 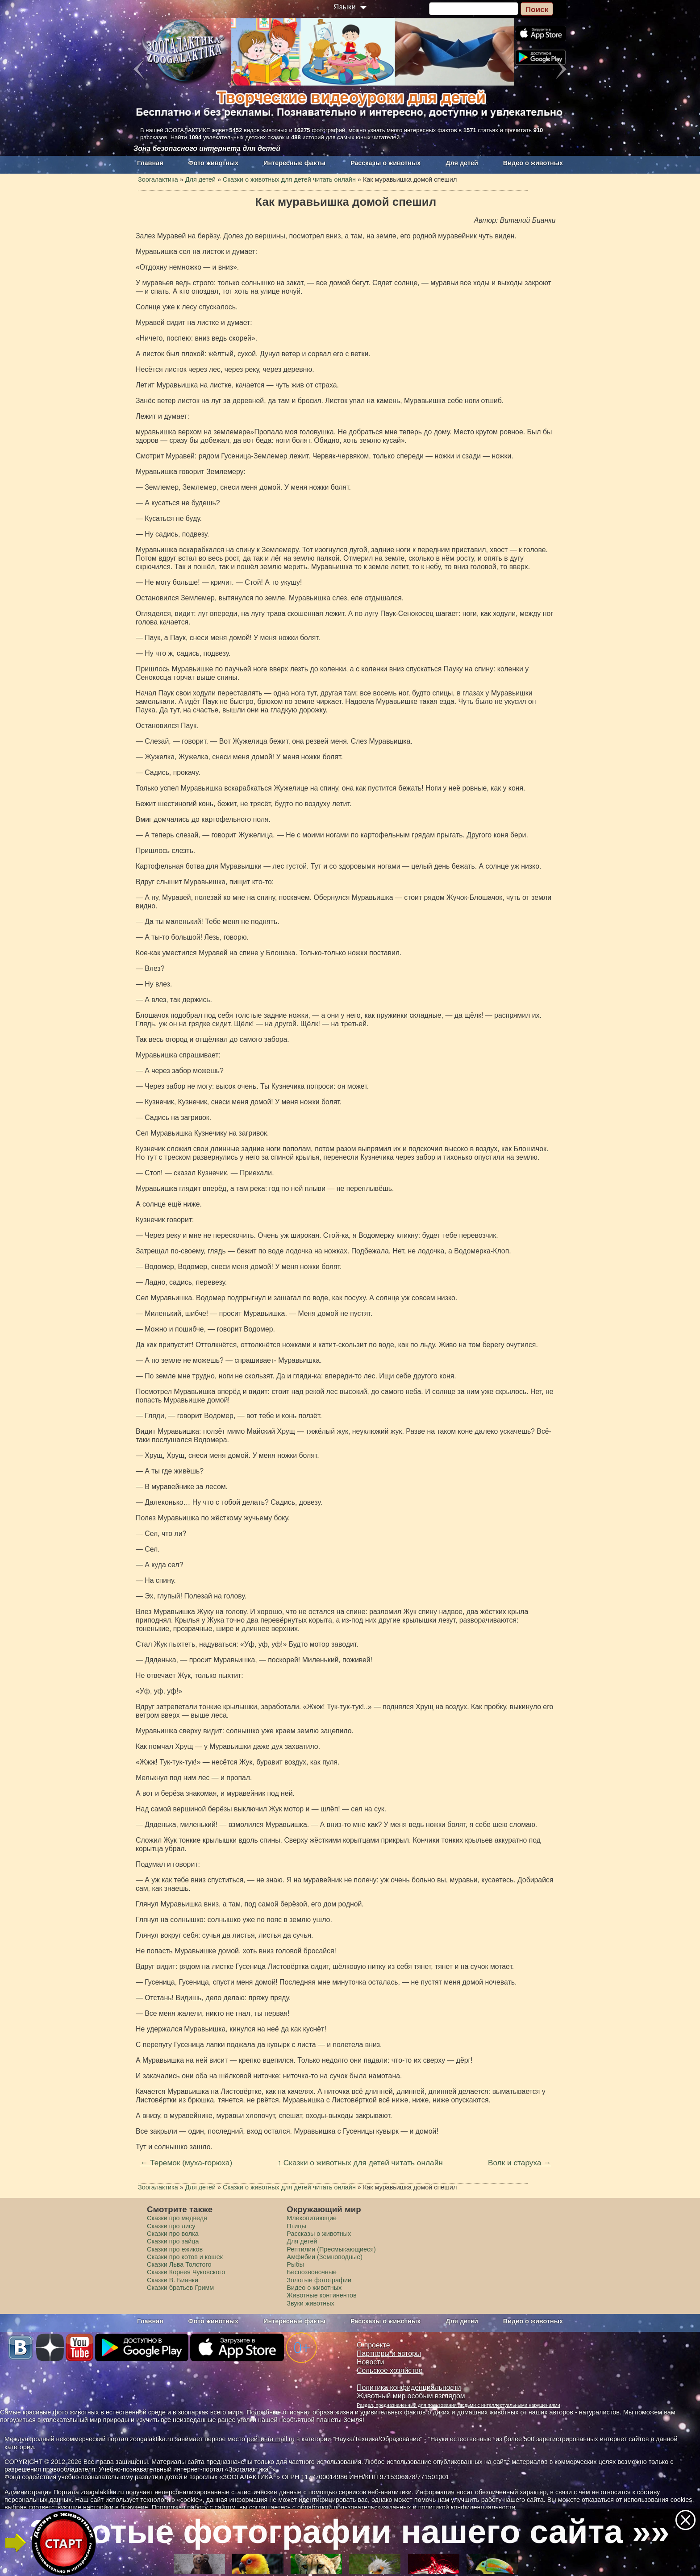 I want to click on Золотые фотографии нашего сайта »», so click(x=349, y=2531).